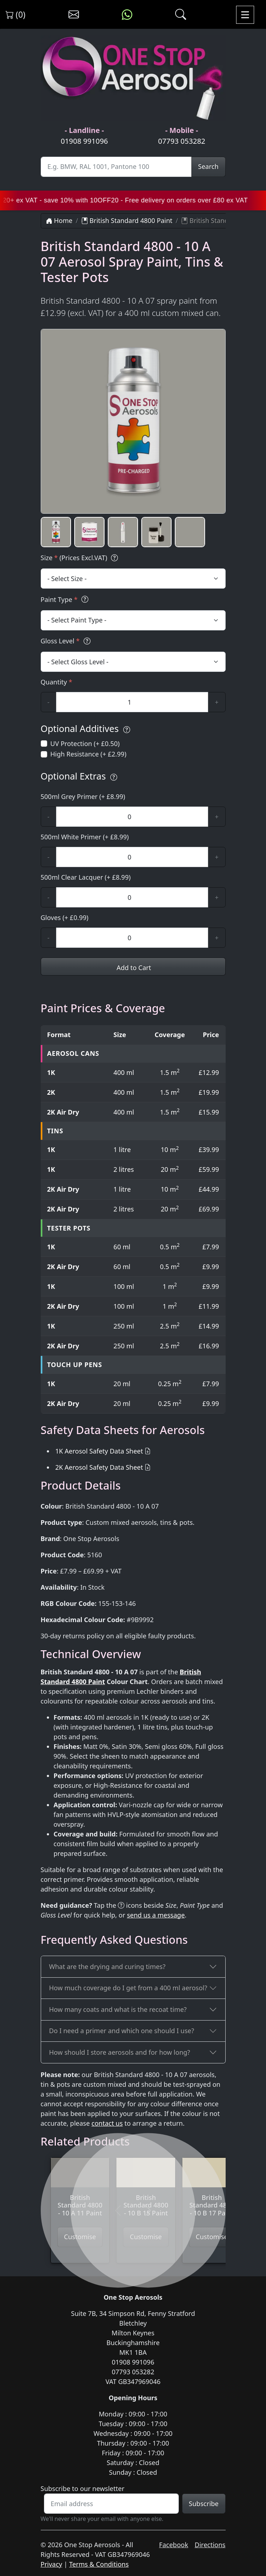 This screenshot has height=2576, width=266. What do you see at coordinates (73, 15) in the screenshot?
I see `[Contact us]` at bounding box center [73, 15].